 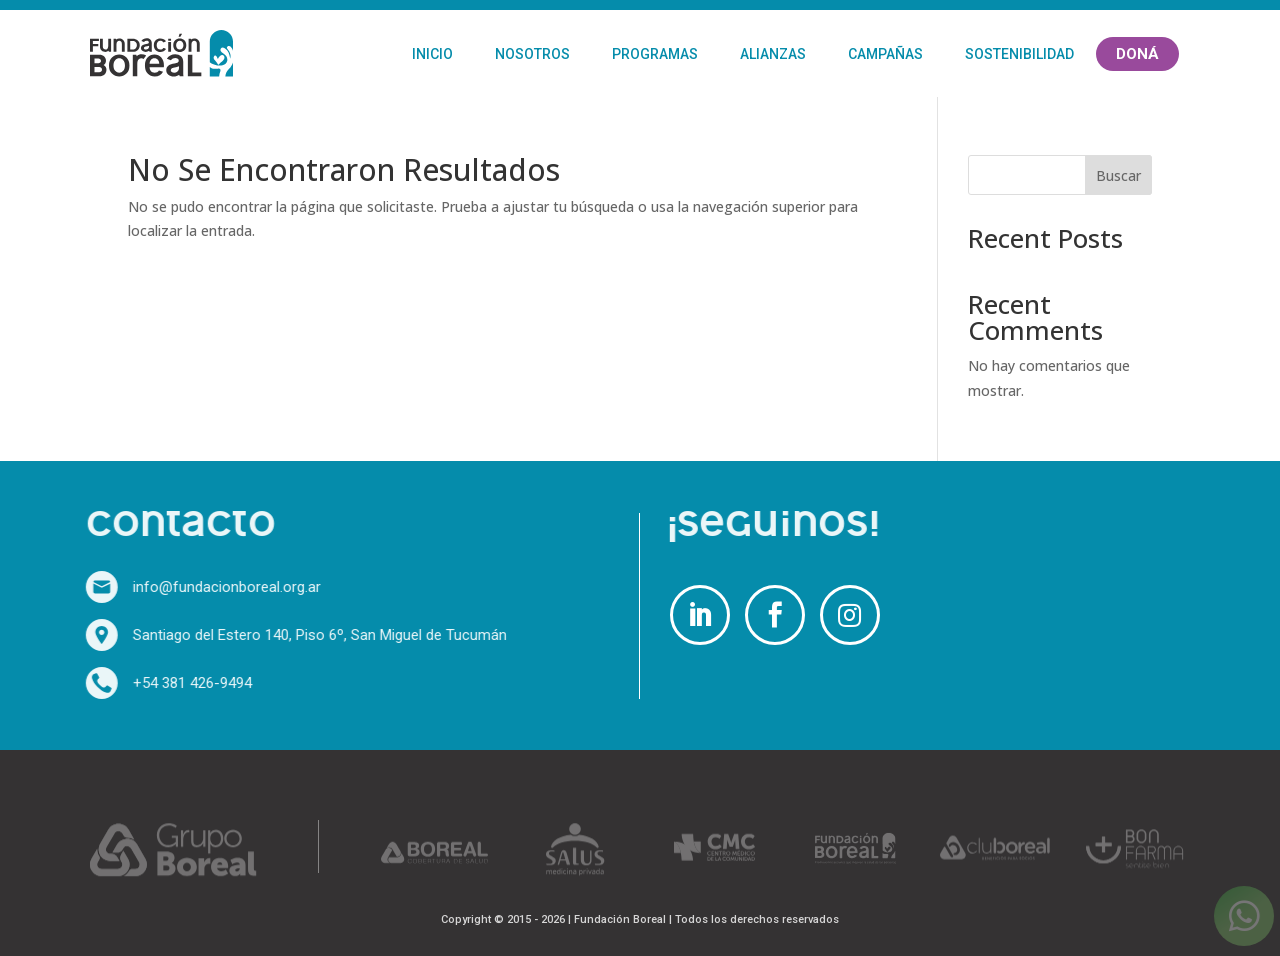 I want to click on Alianzas, so click(x=773, y=54).